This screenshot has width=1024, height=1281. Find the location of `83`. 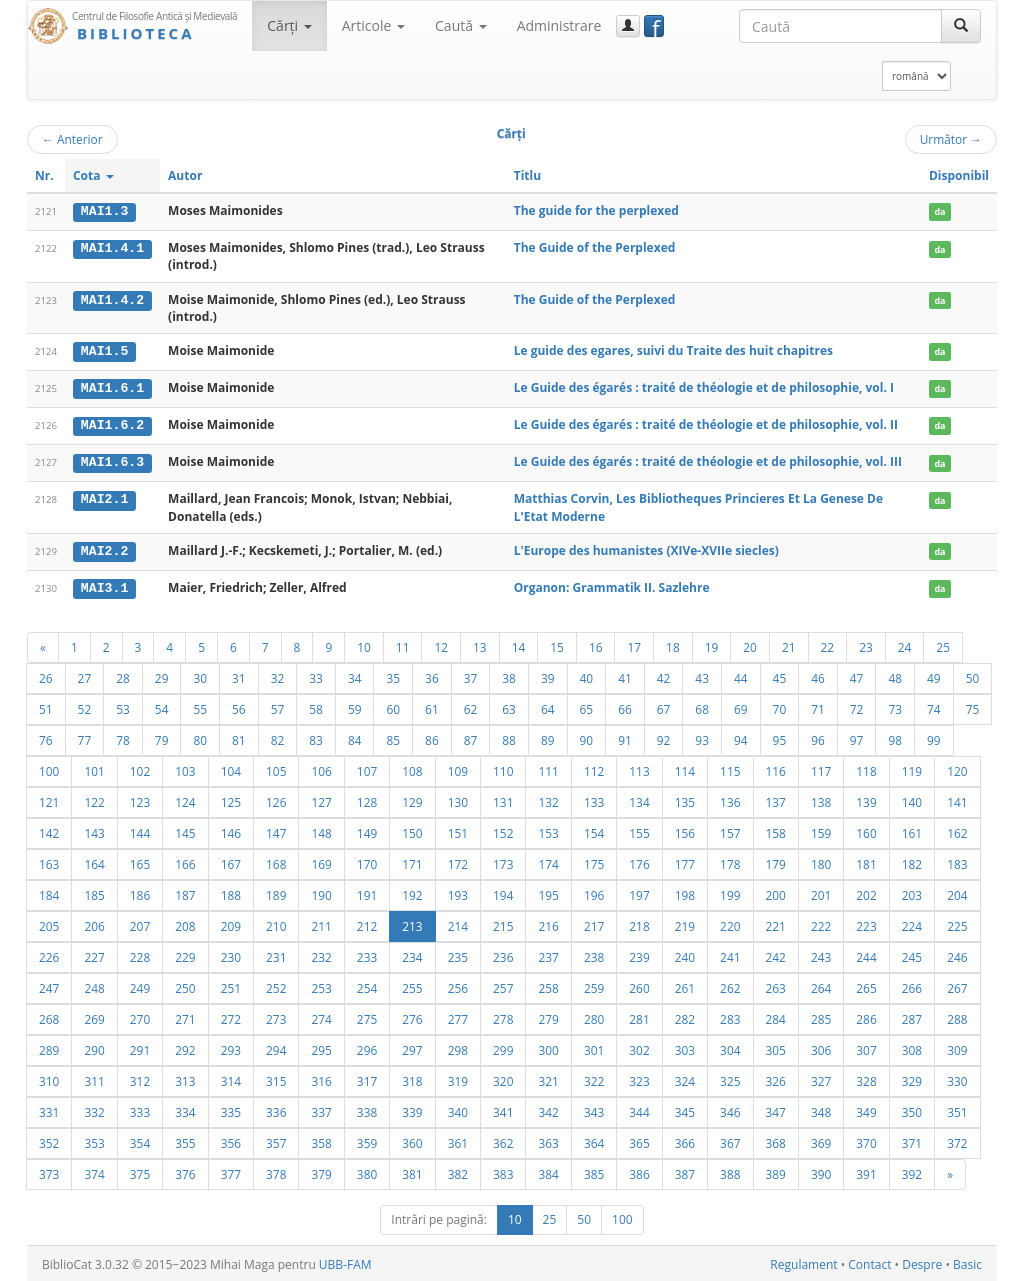

83 is located at coordinates (316, 737).